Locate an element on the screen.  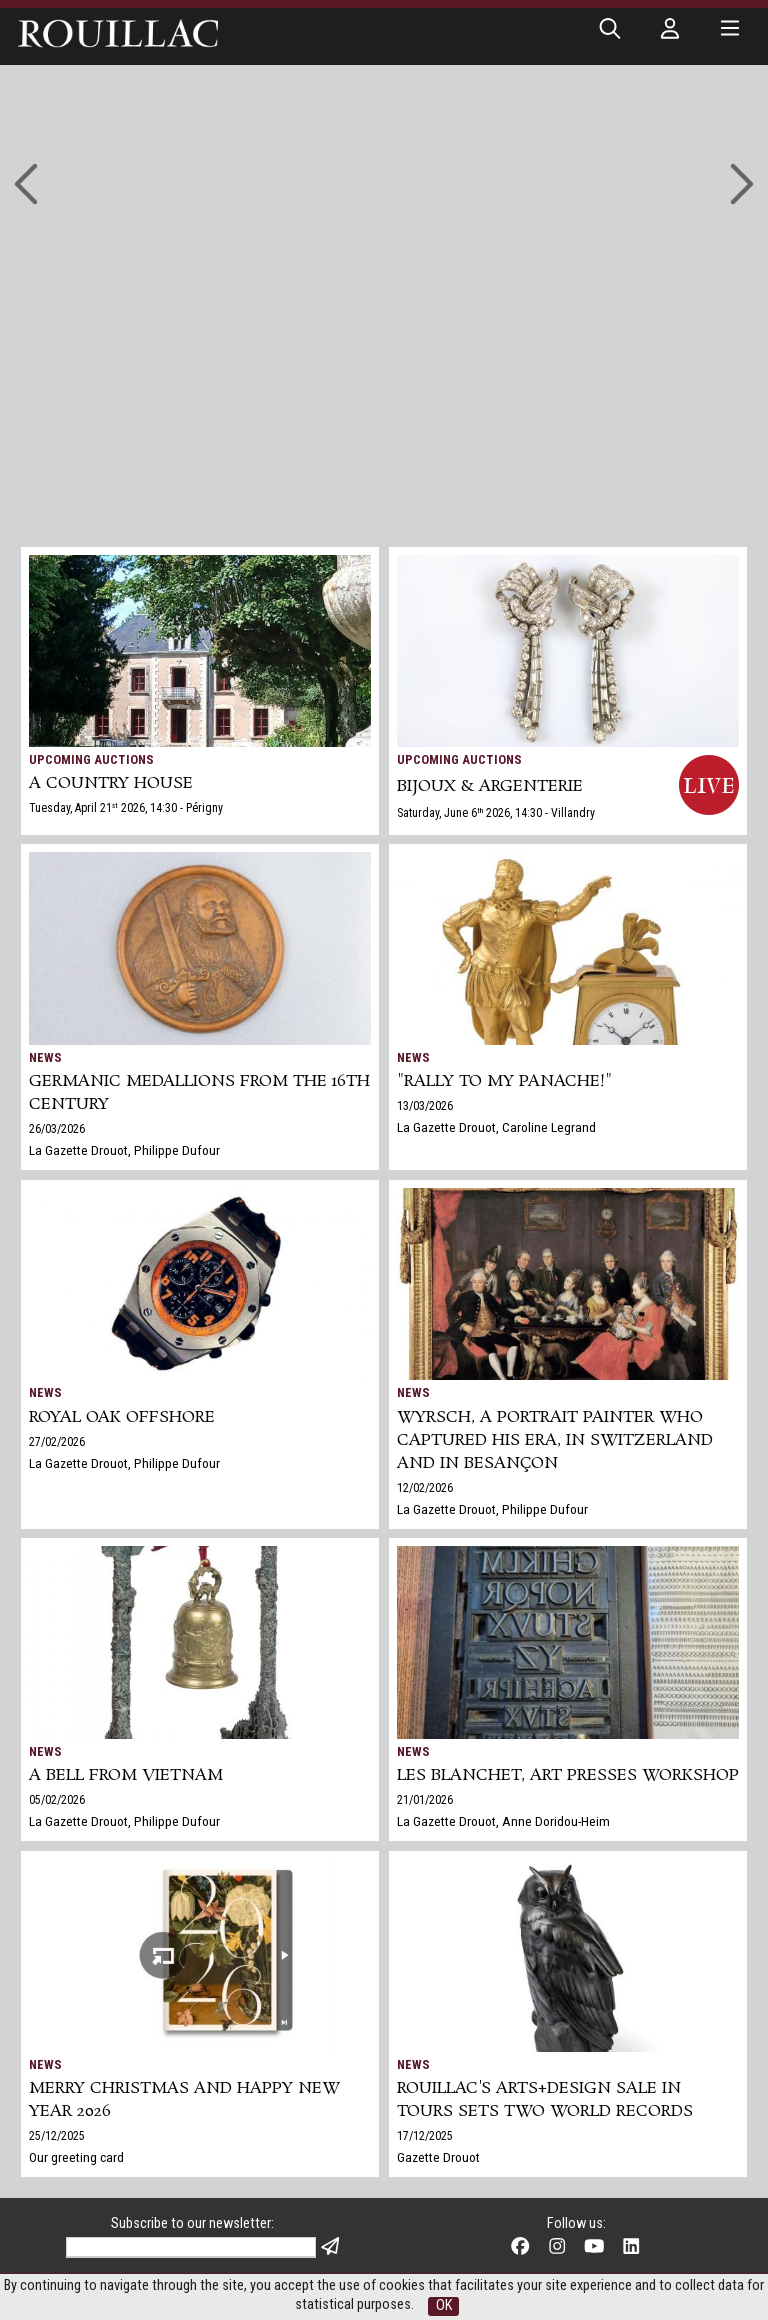
News is located at coordinates (45, 1057).